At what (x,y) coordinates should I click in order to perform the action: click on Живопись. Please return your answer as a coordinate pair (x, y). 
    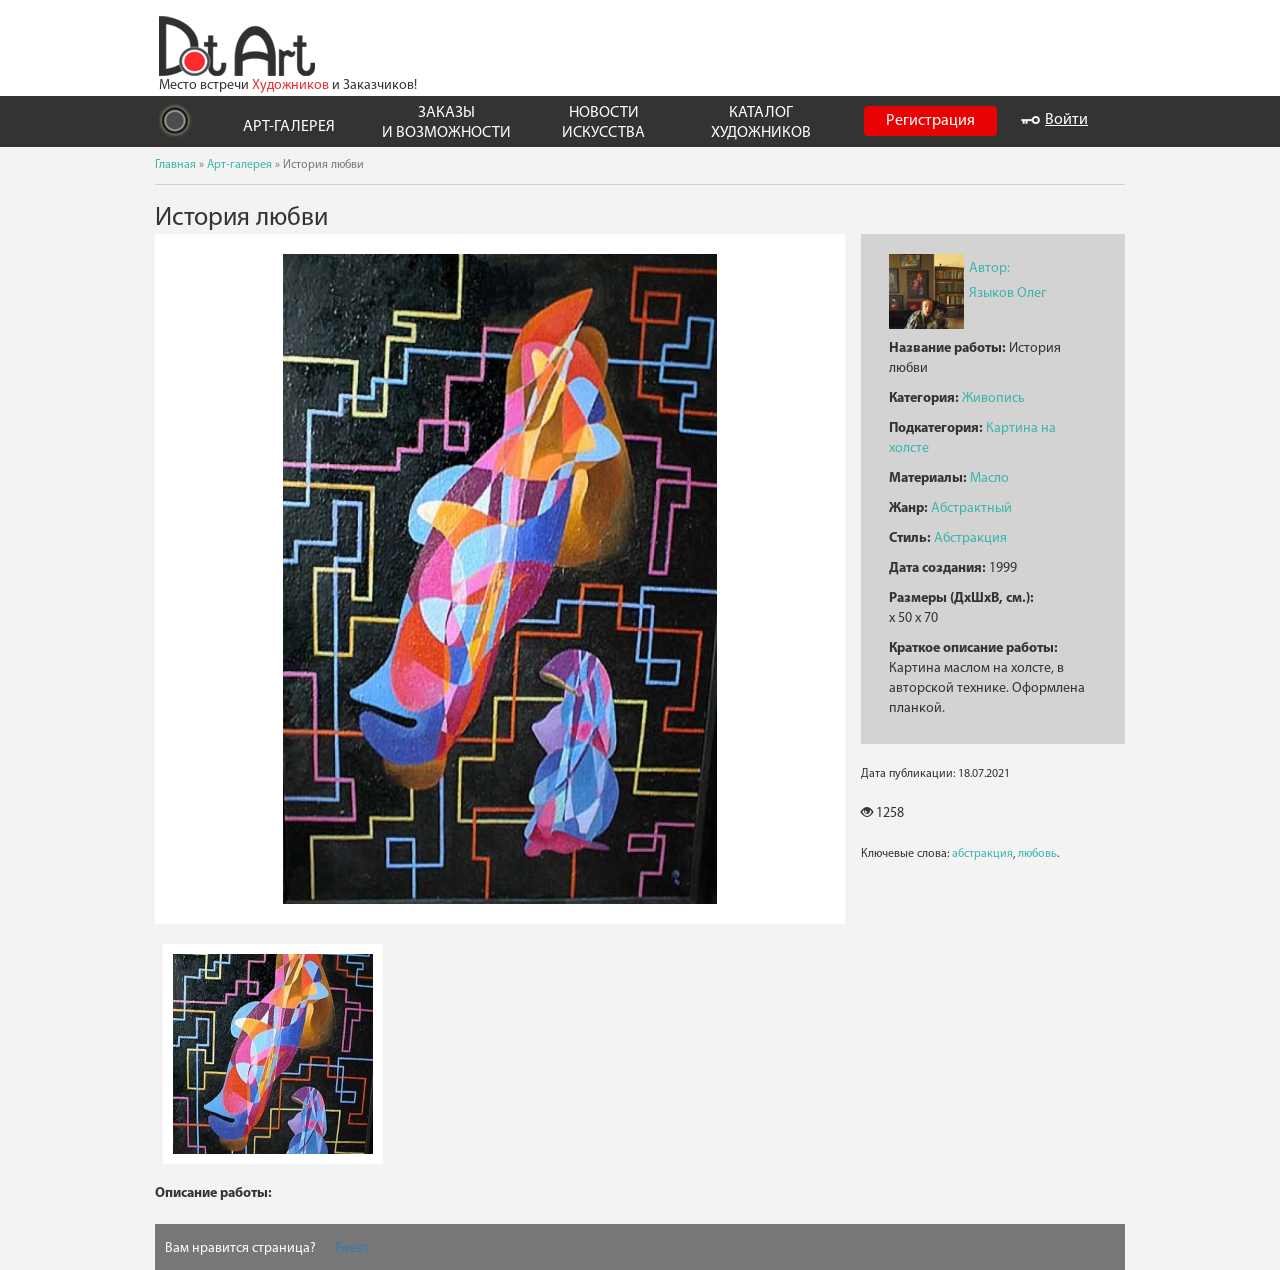
    Looking at the image, I should click on (993, 398).